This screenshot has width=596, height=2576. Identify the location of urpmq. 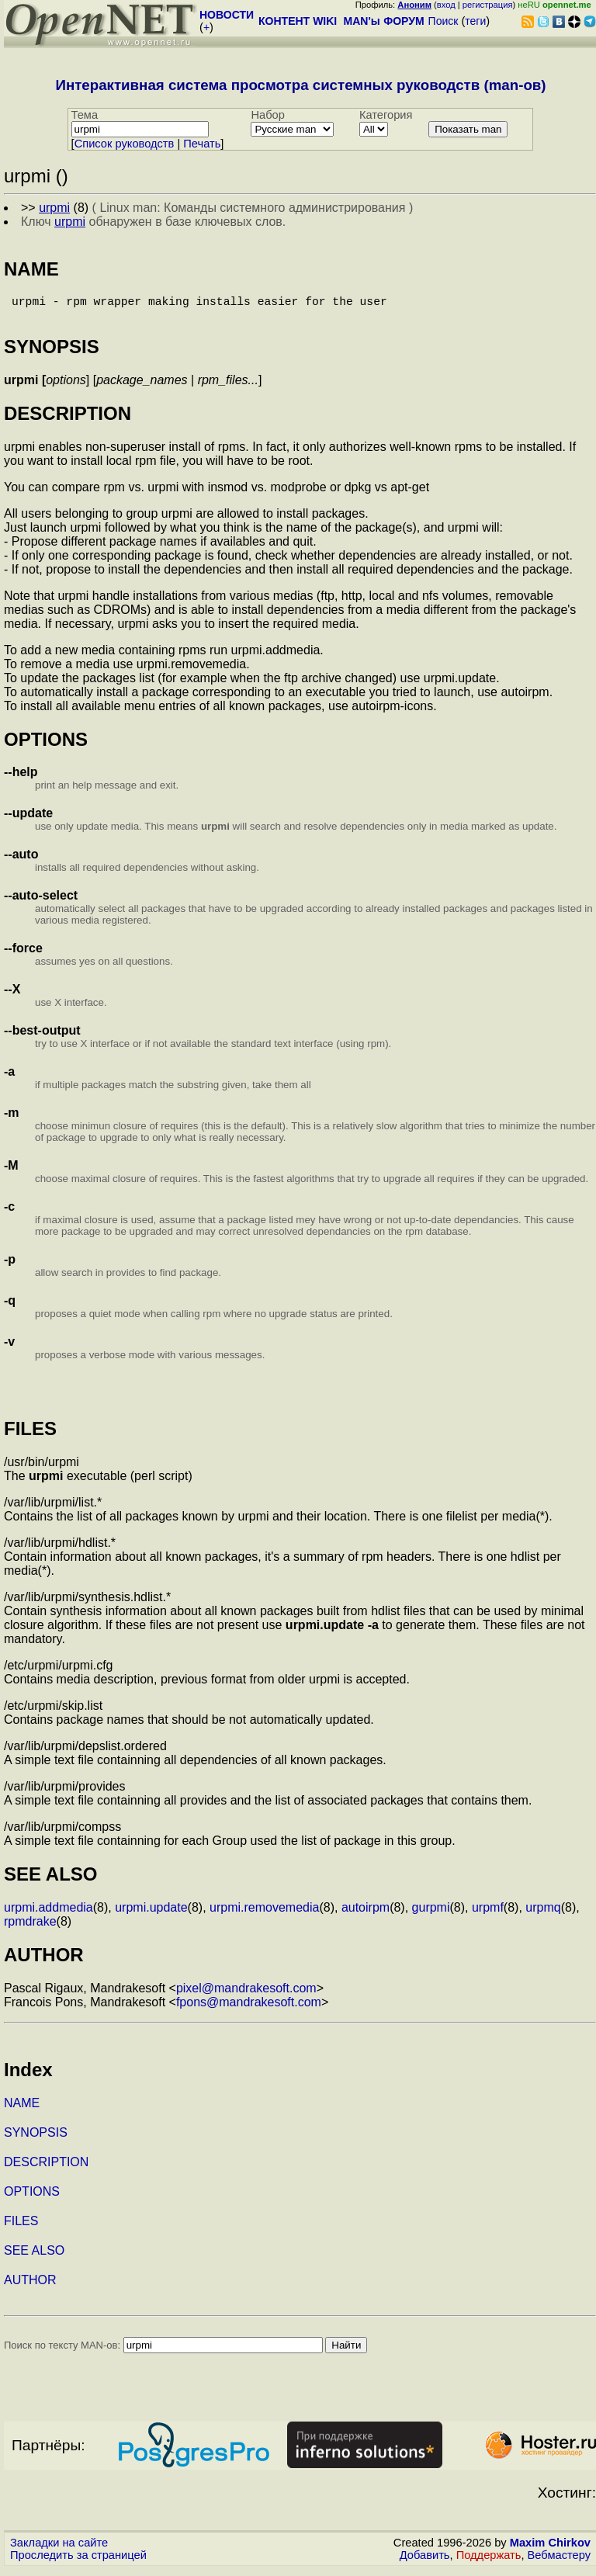
(542, 1913).